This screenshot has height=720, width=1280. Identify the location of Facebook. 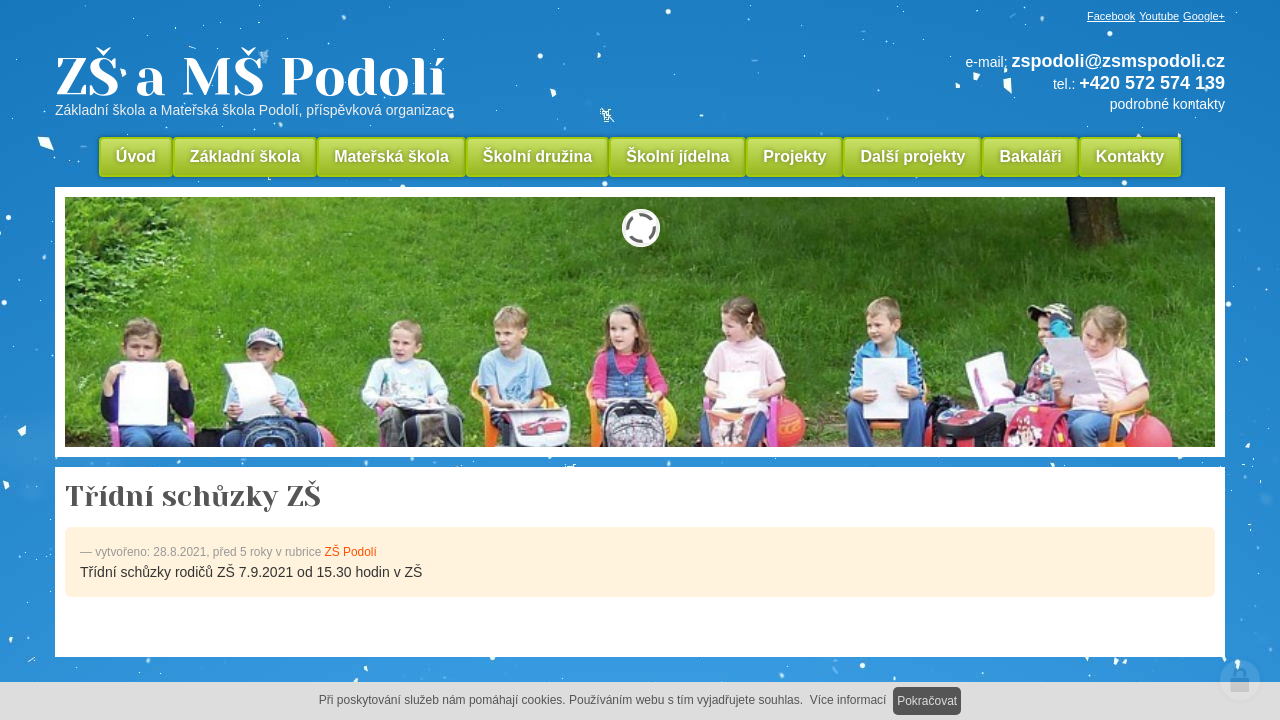
(1111, 16).